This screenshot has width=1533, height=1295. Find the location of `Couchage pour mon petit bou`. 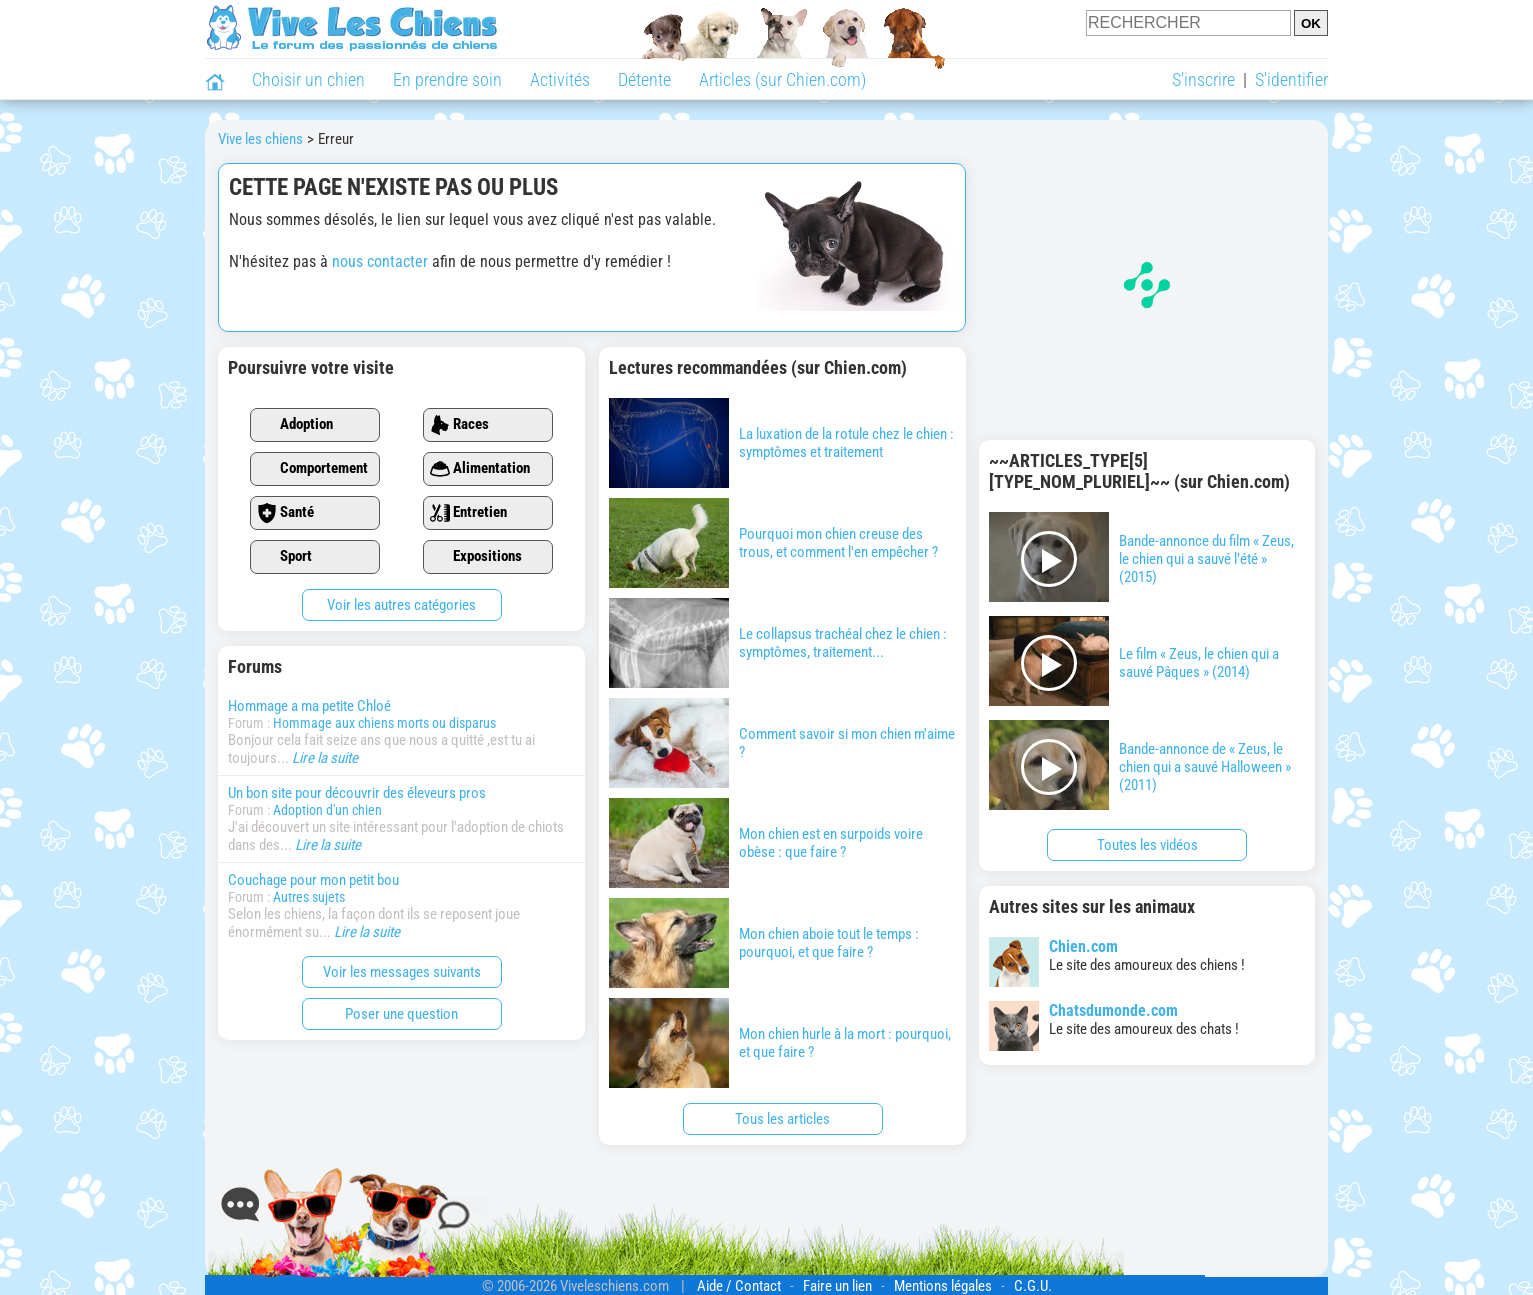

Couchage pour mon petit bou is located at coordinates (313, 880).